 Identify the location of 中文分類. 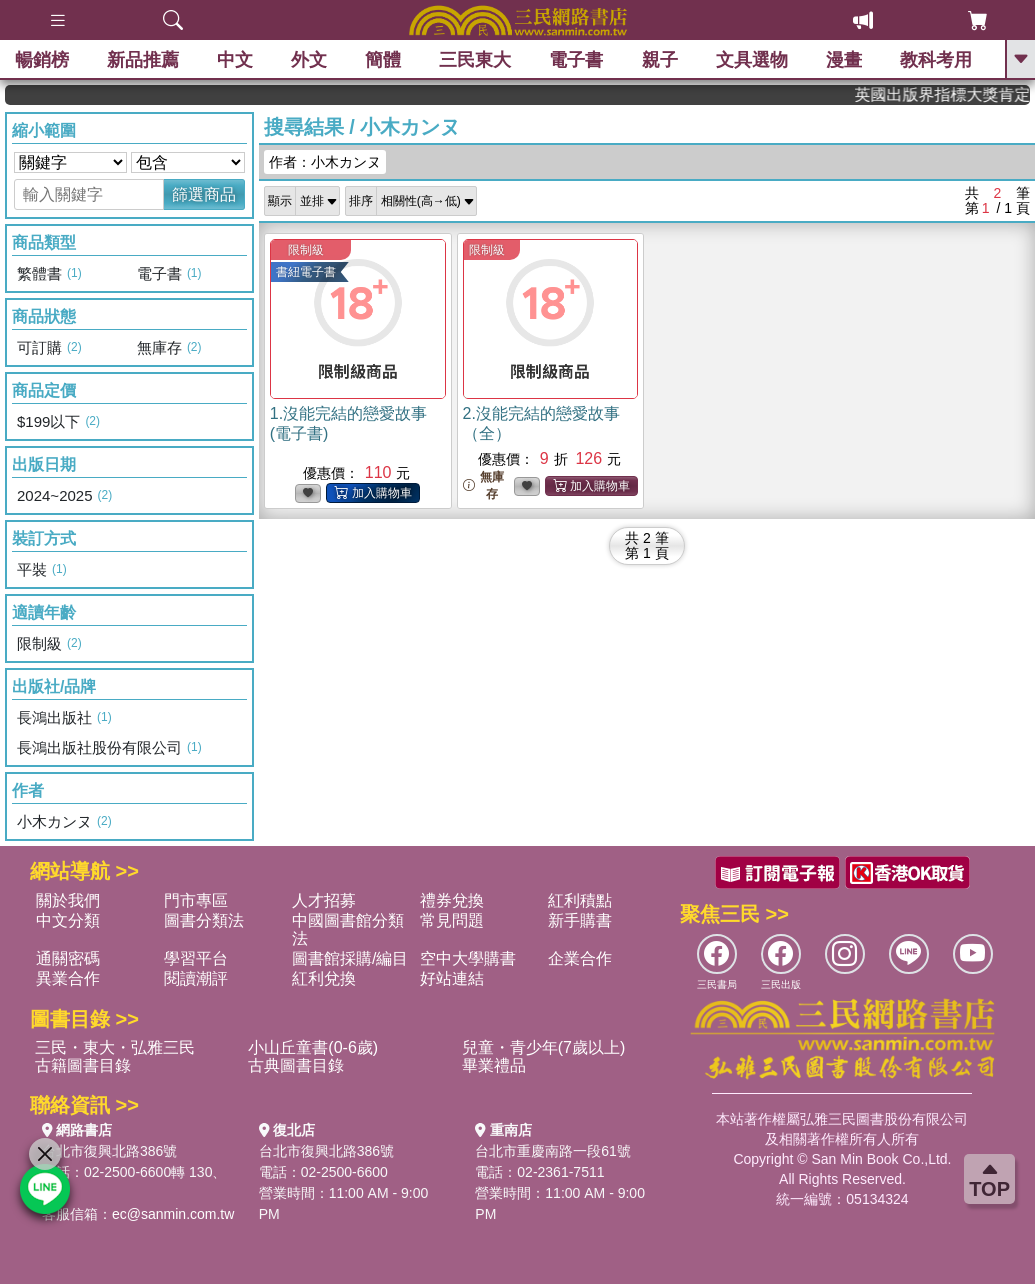
(68, 920).